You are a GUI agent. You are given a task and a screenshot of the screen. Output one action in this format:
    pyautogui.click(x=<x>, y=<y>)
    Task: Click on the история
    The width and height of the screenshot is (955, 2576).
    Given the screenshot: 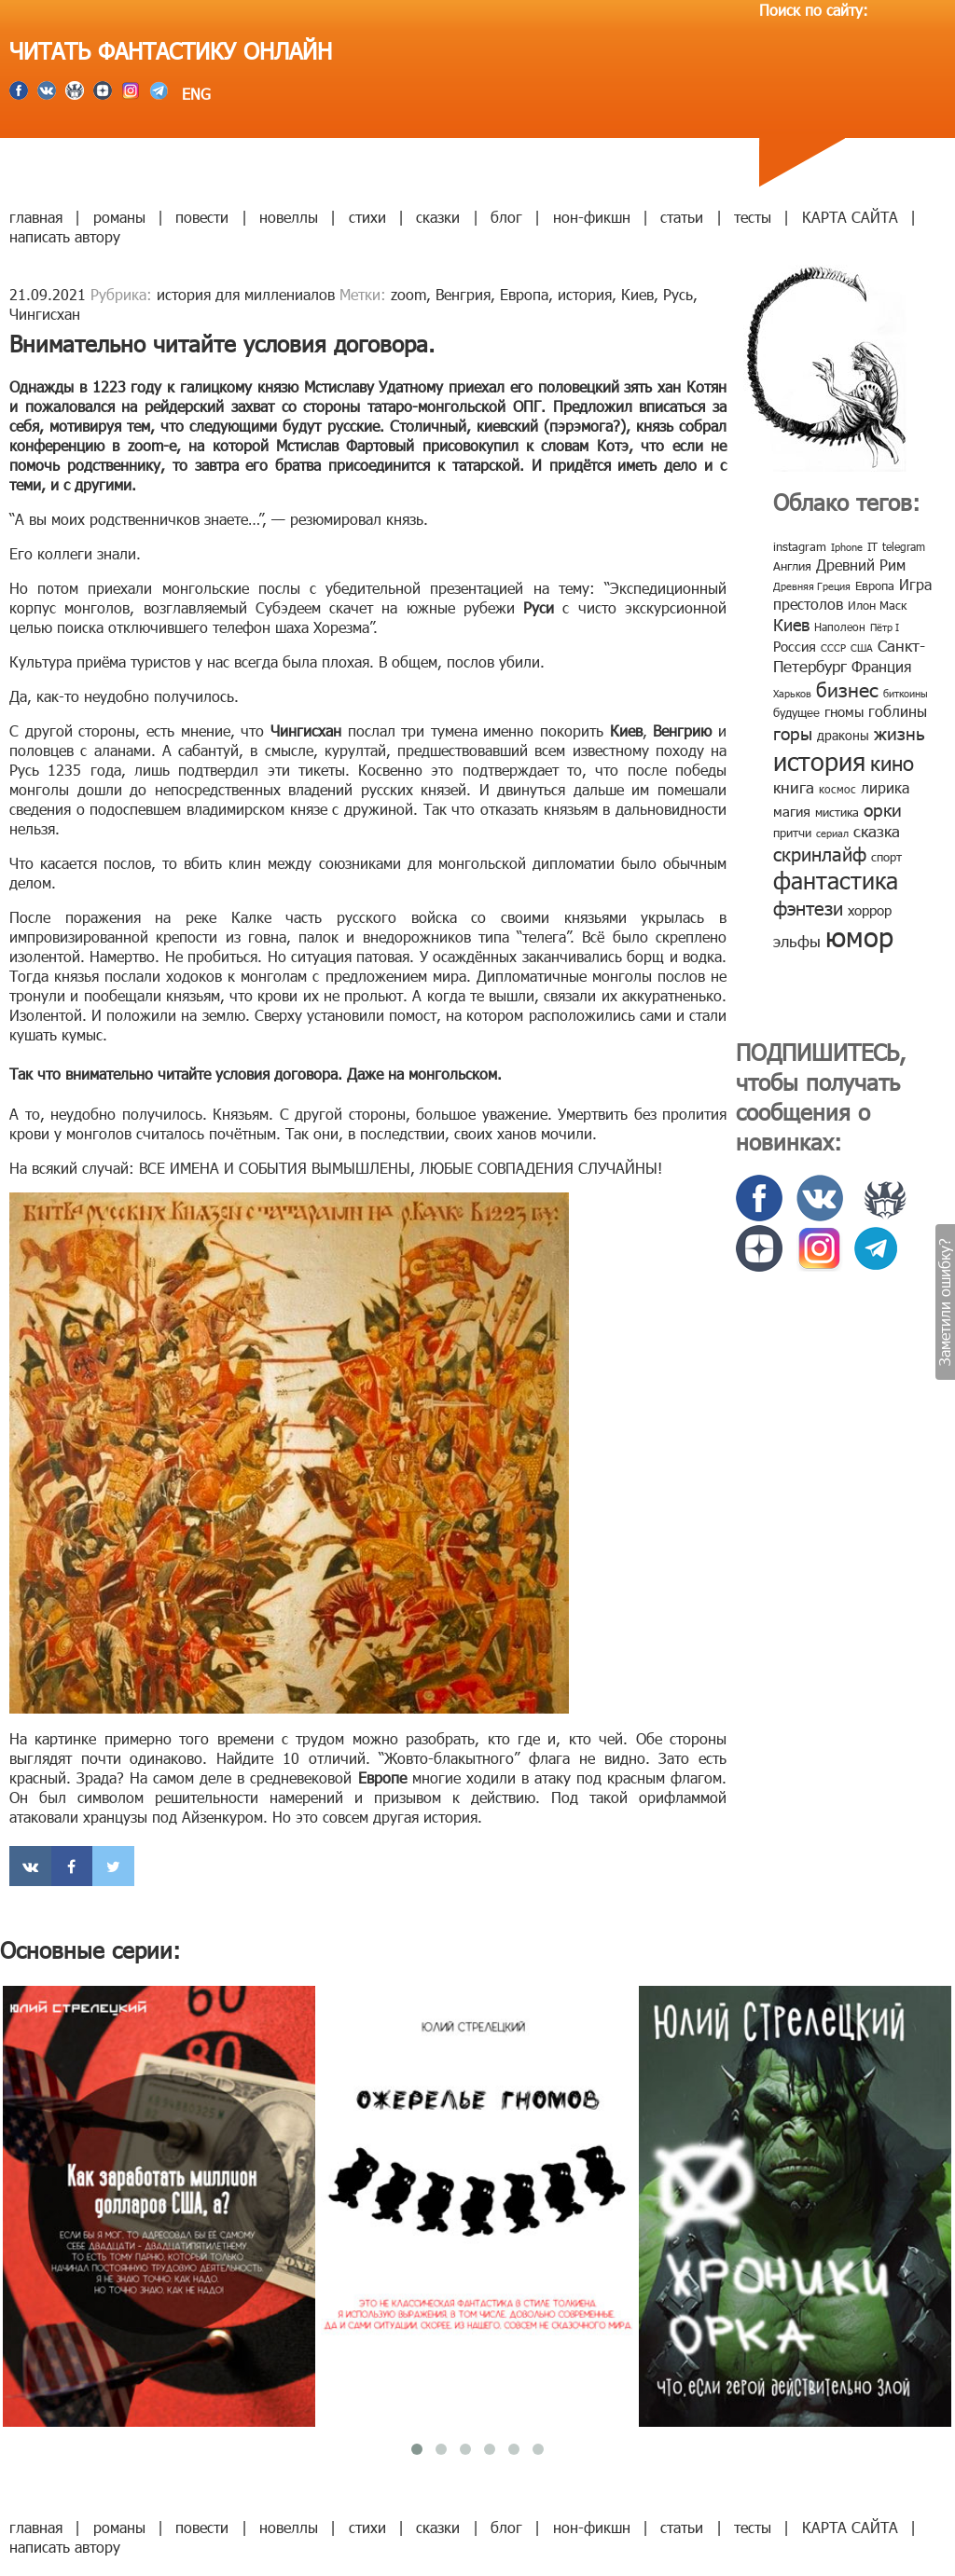 What is the action you would take?
    pyautogui.click(x=585, y=294)
    